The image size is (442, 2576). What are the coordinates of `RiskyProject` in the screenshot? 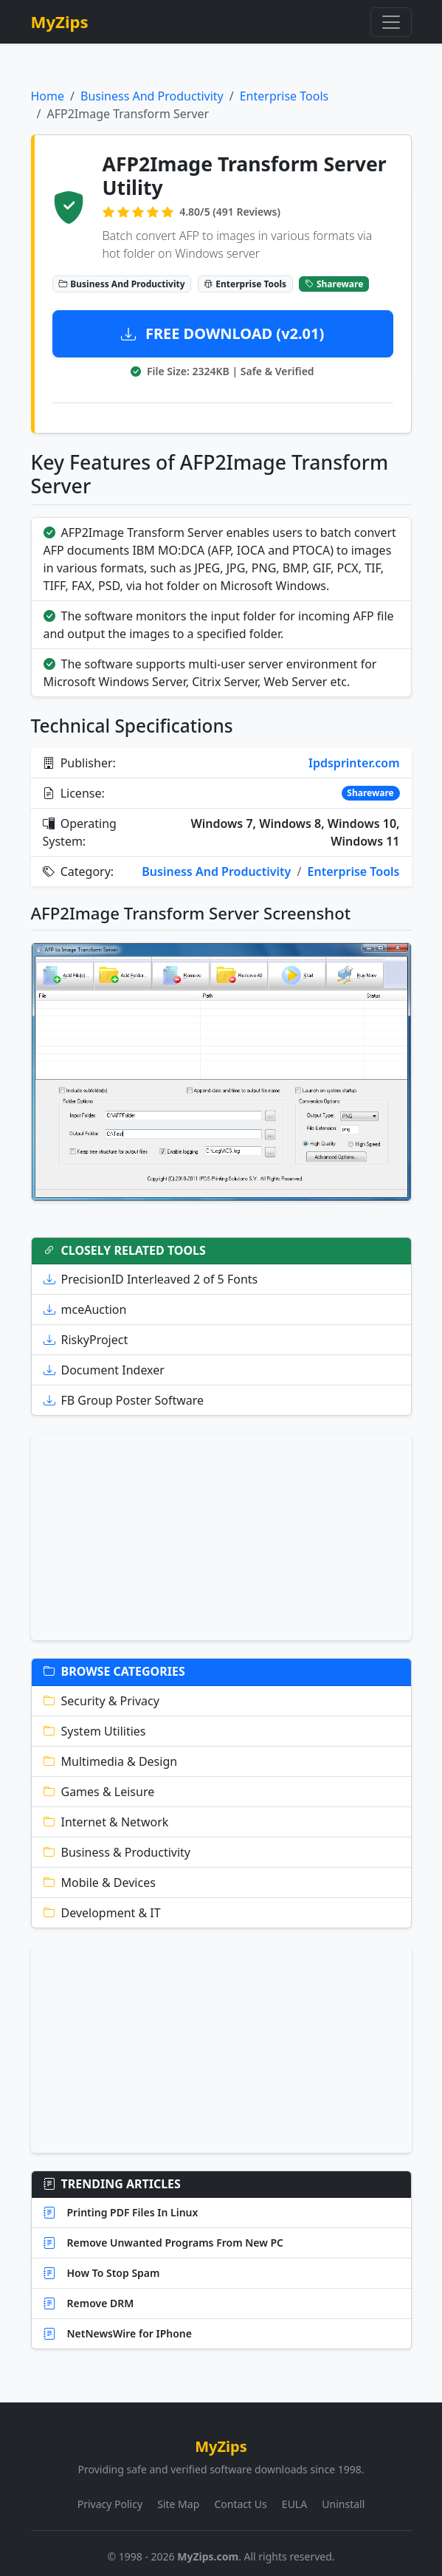 It's located at (86, 1340).